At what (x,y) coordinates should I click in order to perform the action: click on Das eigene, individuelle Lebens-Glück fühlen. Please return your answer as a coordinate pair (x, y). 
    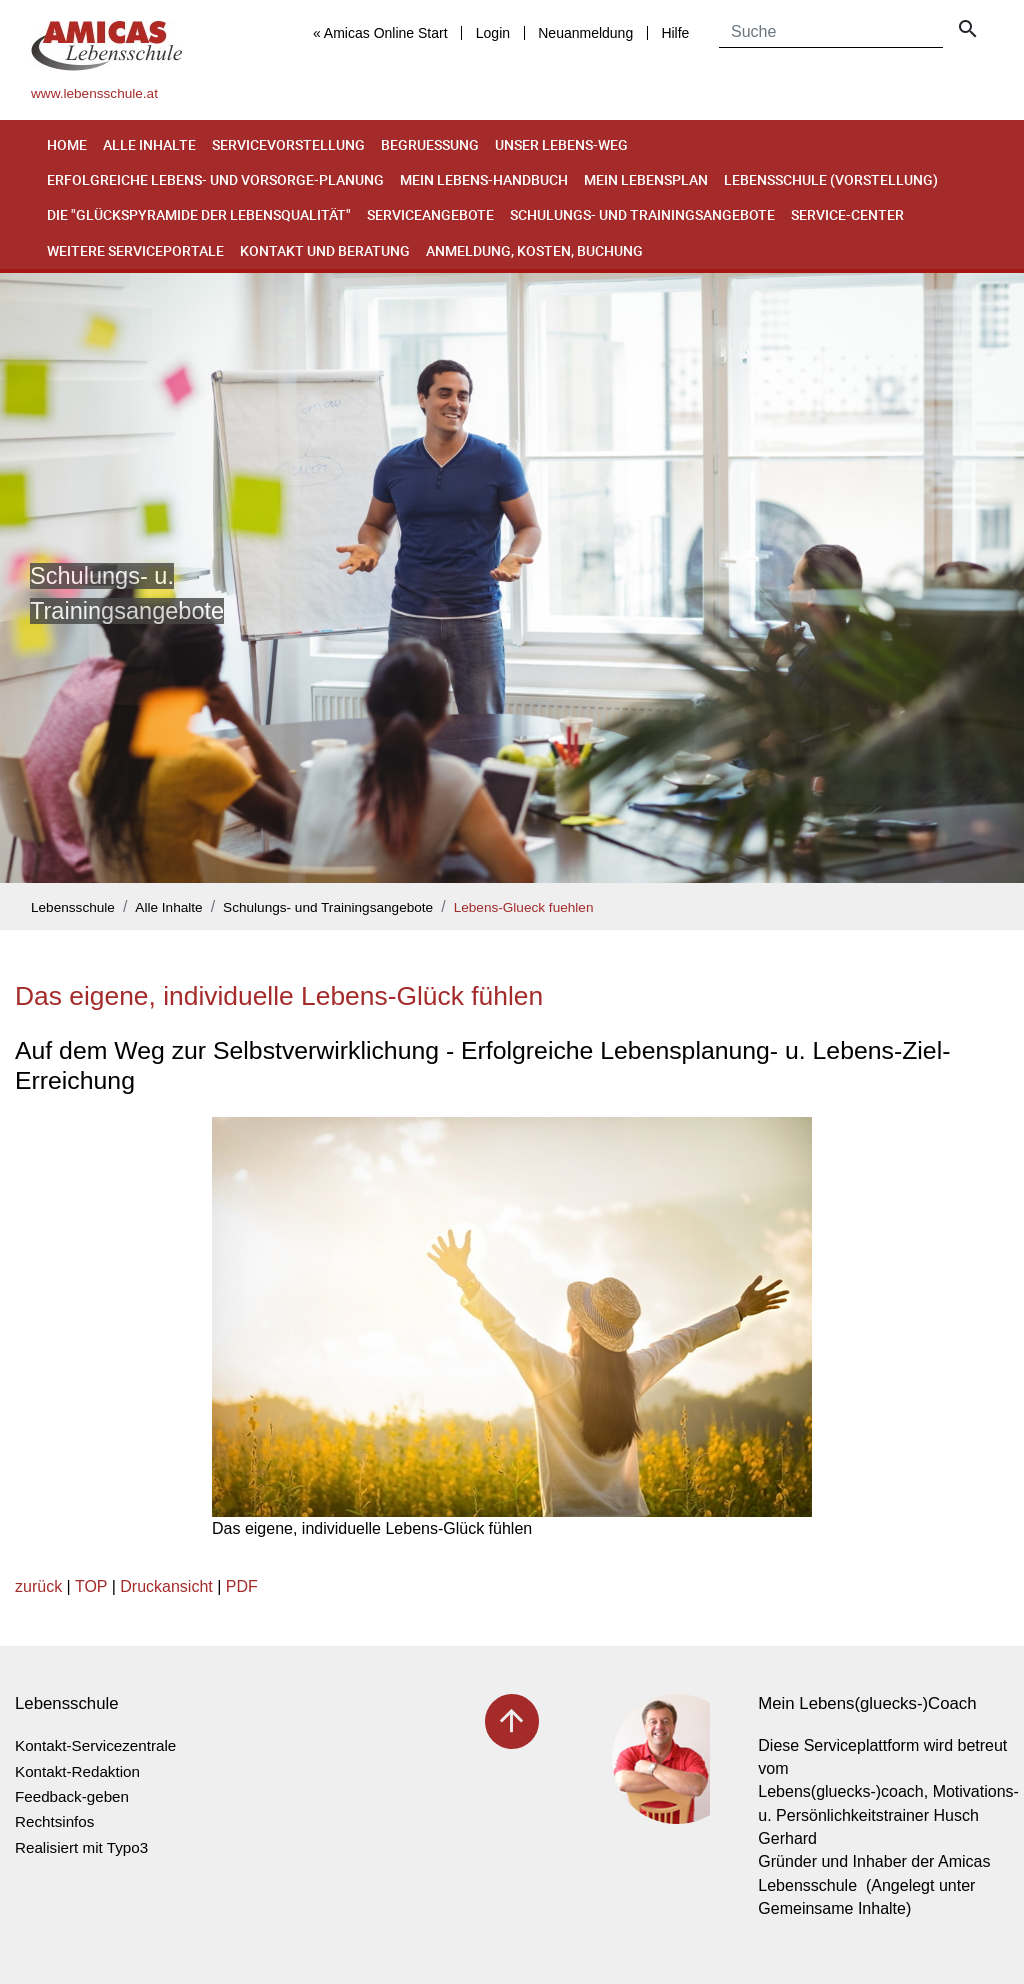
    Looking at the image, I should click on (279, 996).